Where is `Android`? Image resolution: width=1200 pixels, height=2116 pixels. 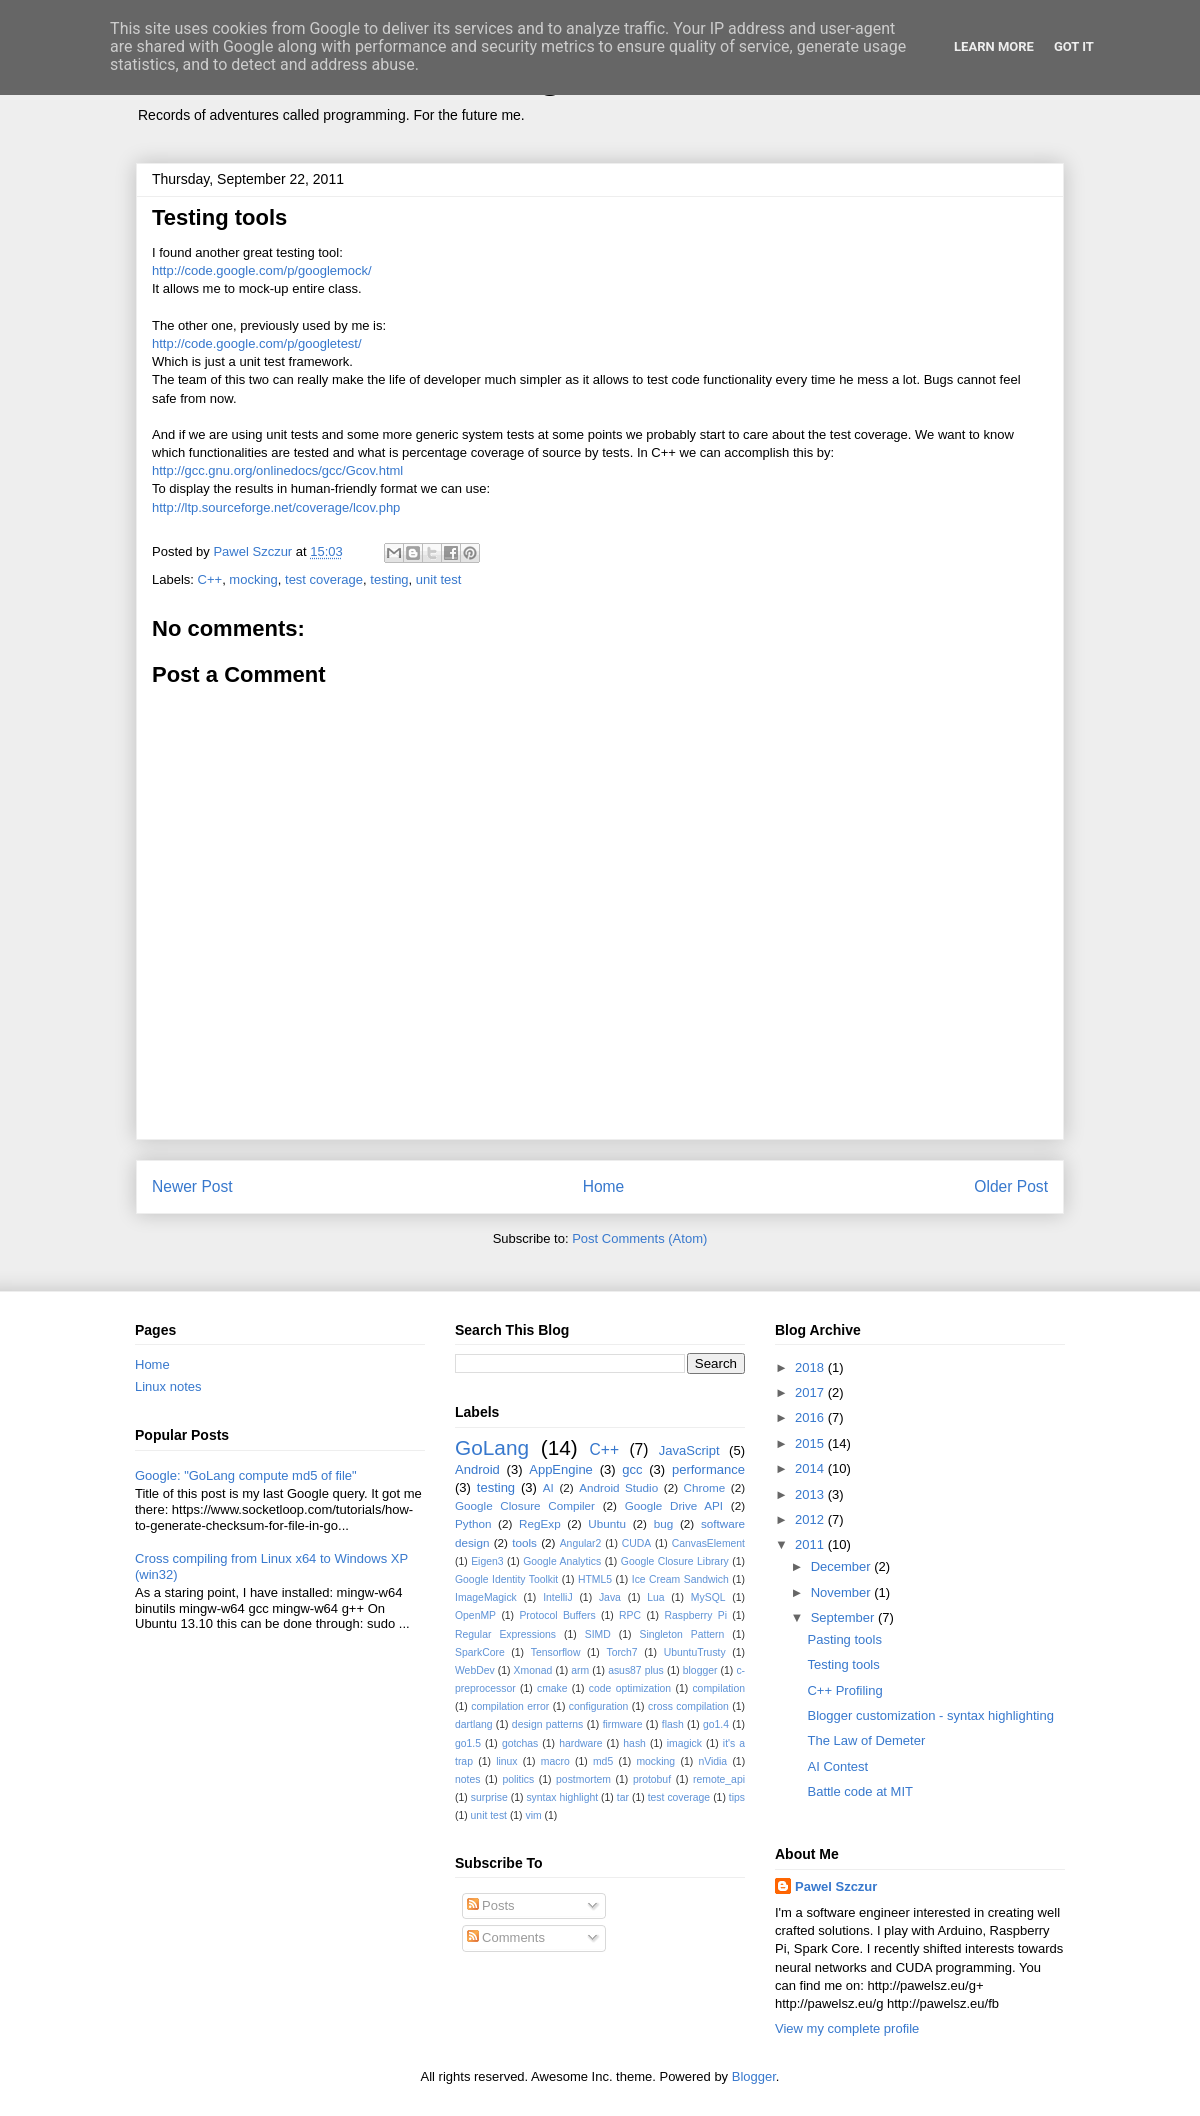
Android is located at coordinates (477, 1469).